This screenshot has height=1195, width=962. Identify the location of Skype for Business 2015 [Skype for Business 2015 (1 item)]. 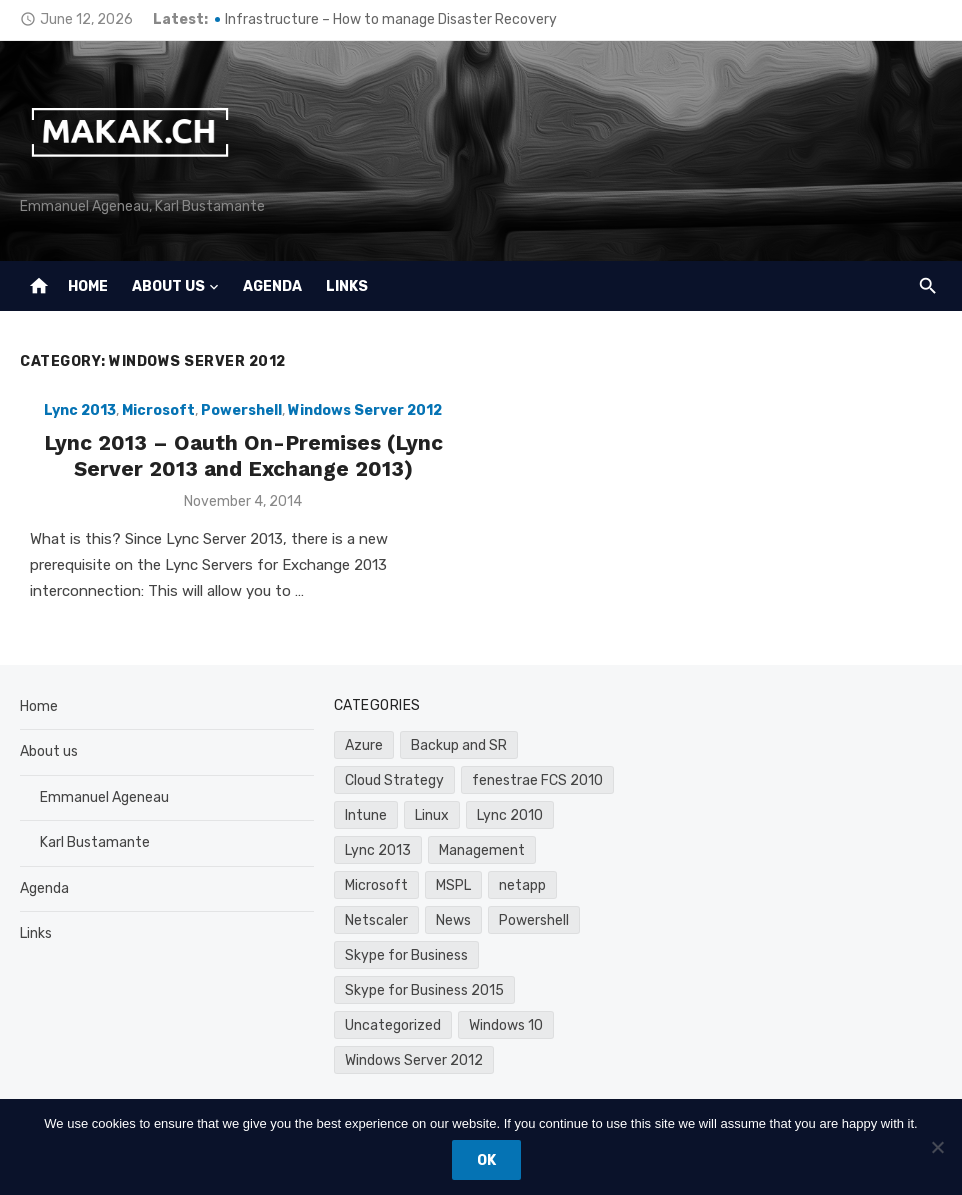
(424, 990).